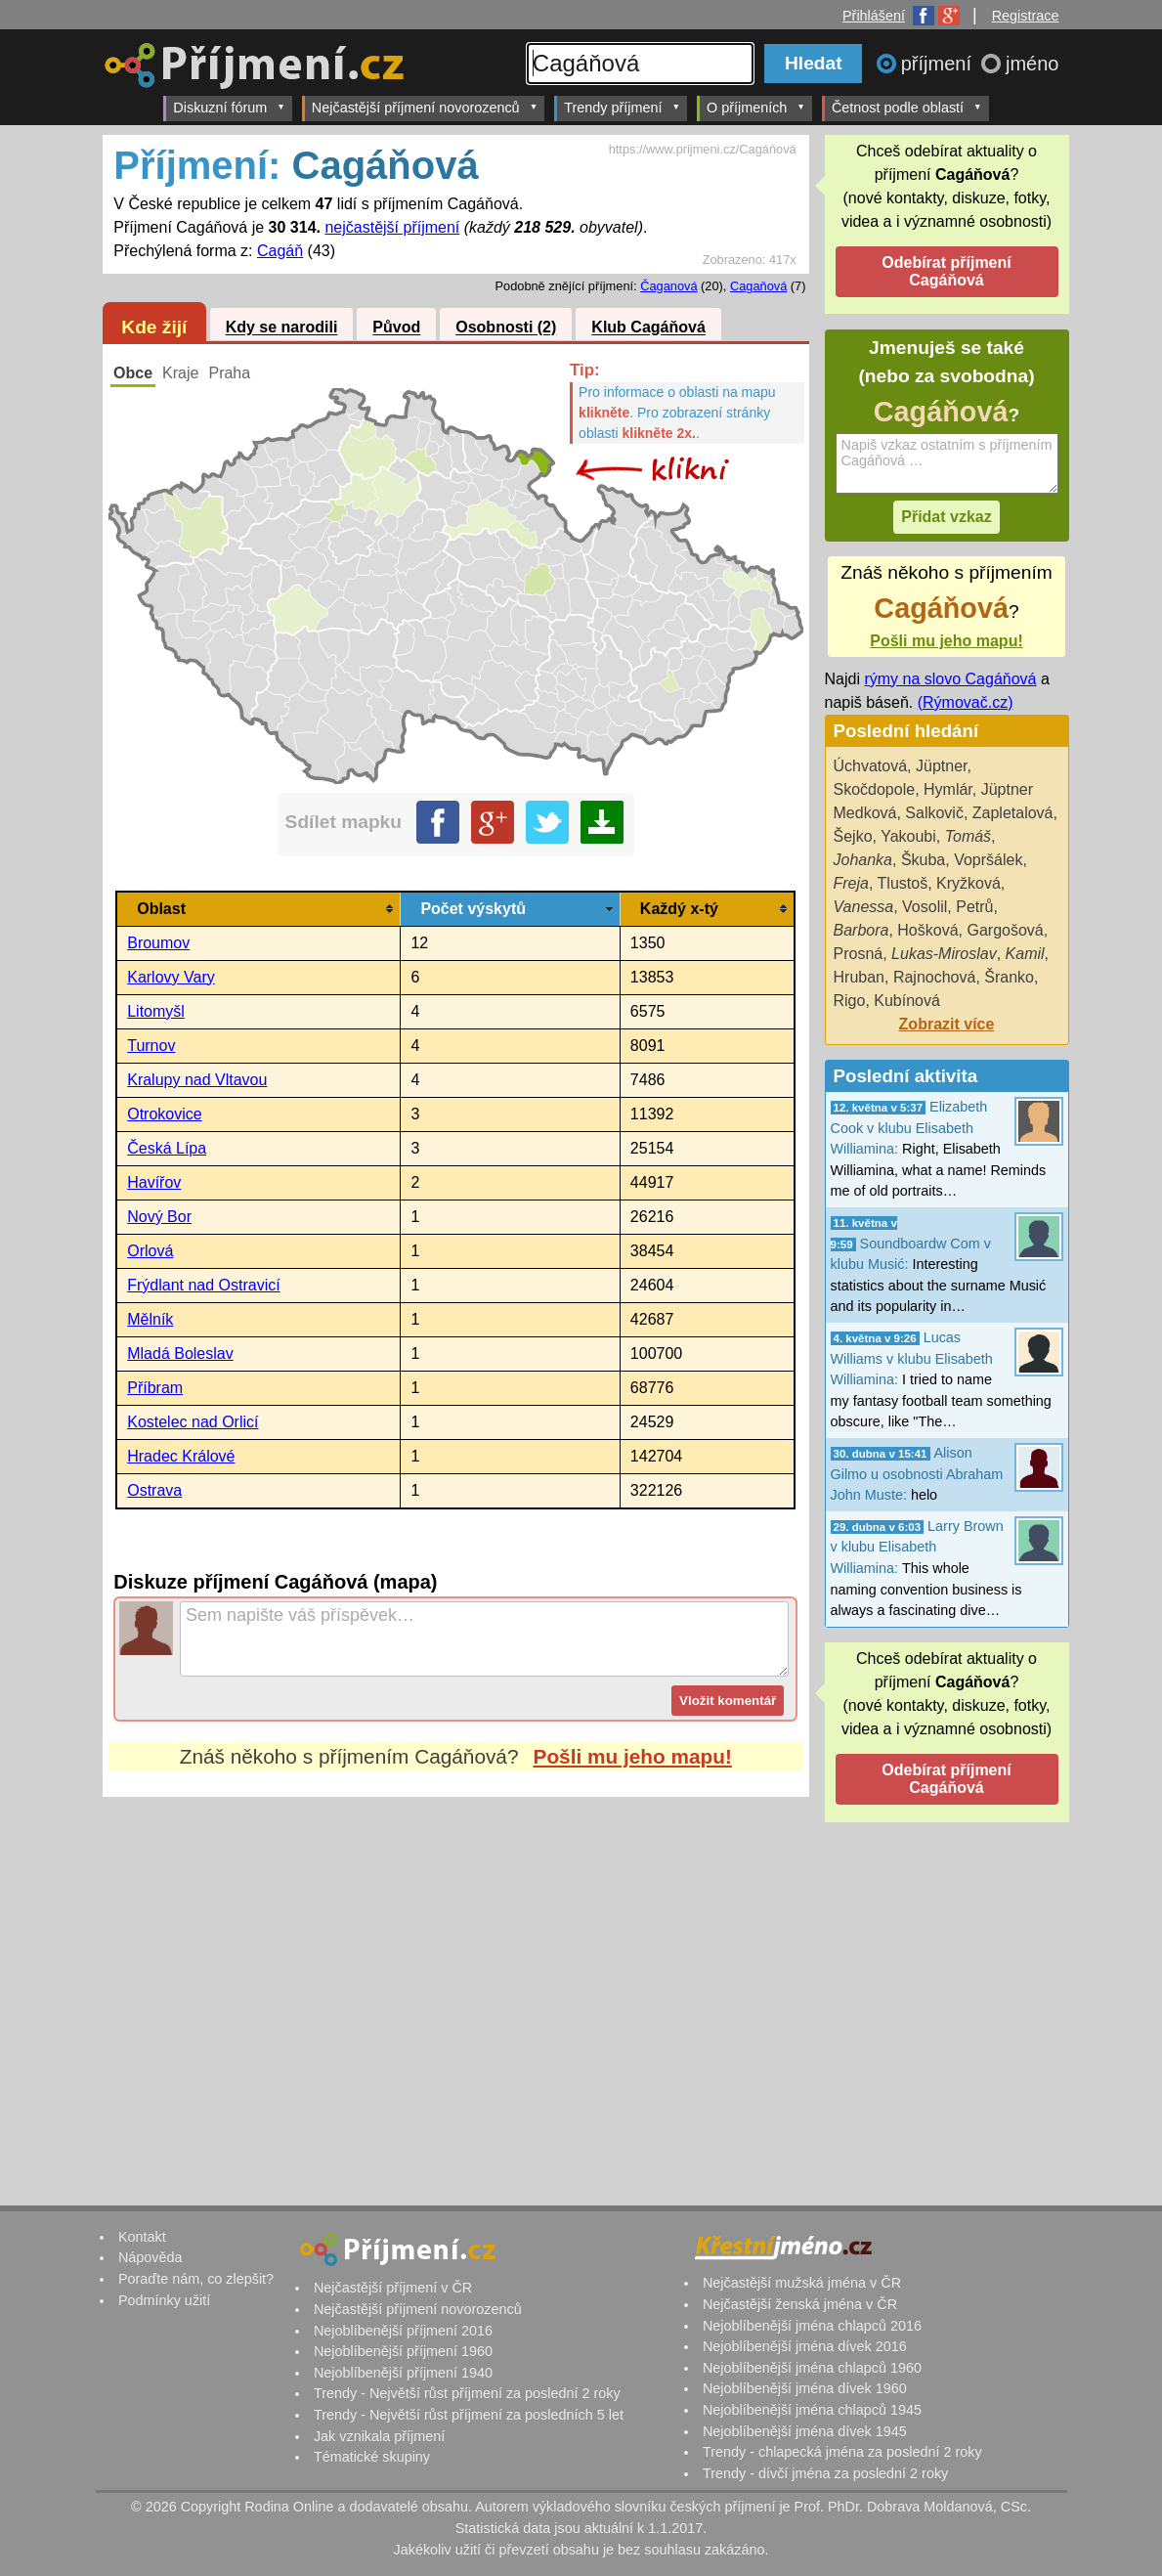 The width and height of the screenshot is (1162, 2576). Describe the element at coordinates (425, 107) in the screenshot. I see `Nejčastější příjmení novorozenců` at that location.